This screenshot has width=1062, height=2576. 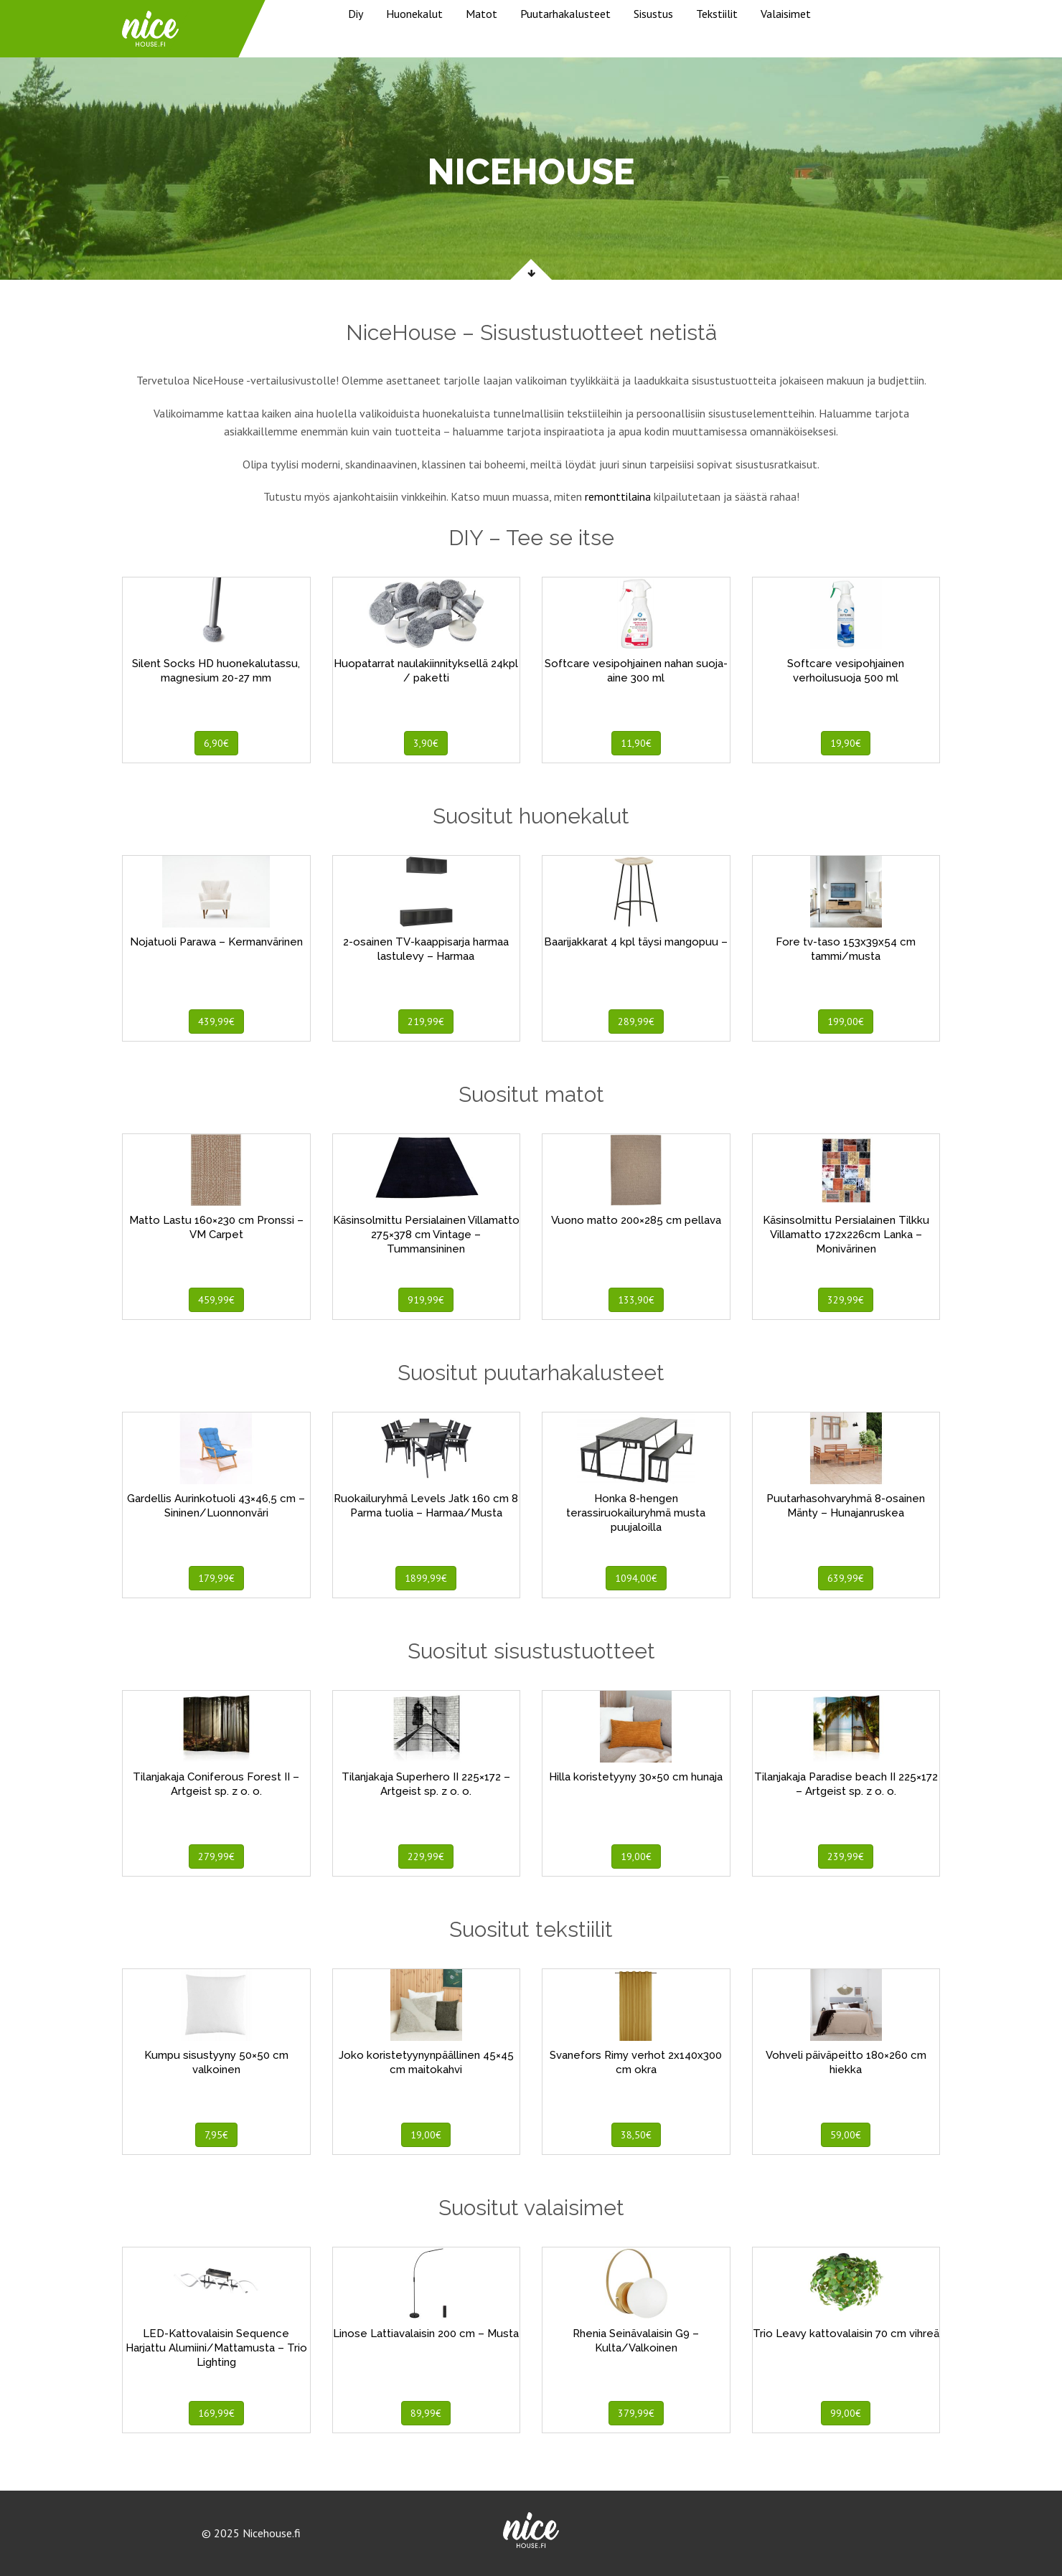 I want to click on 6,90€, so click(x=216, y=743).